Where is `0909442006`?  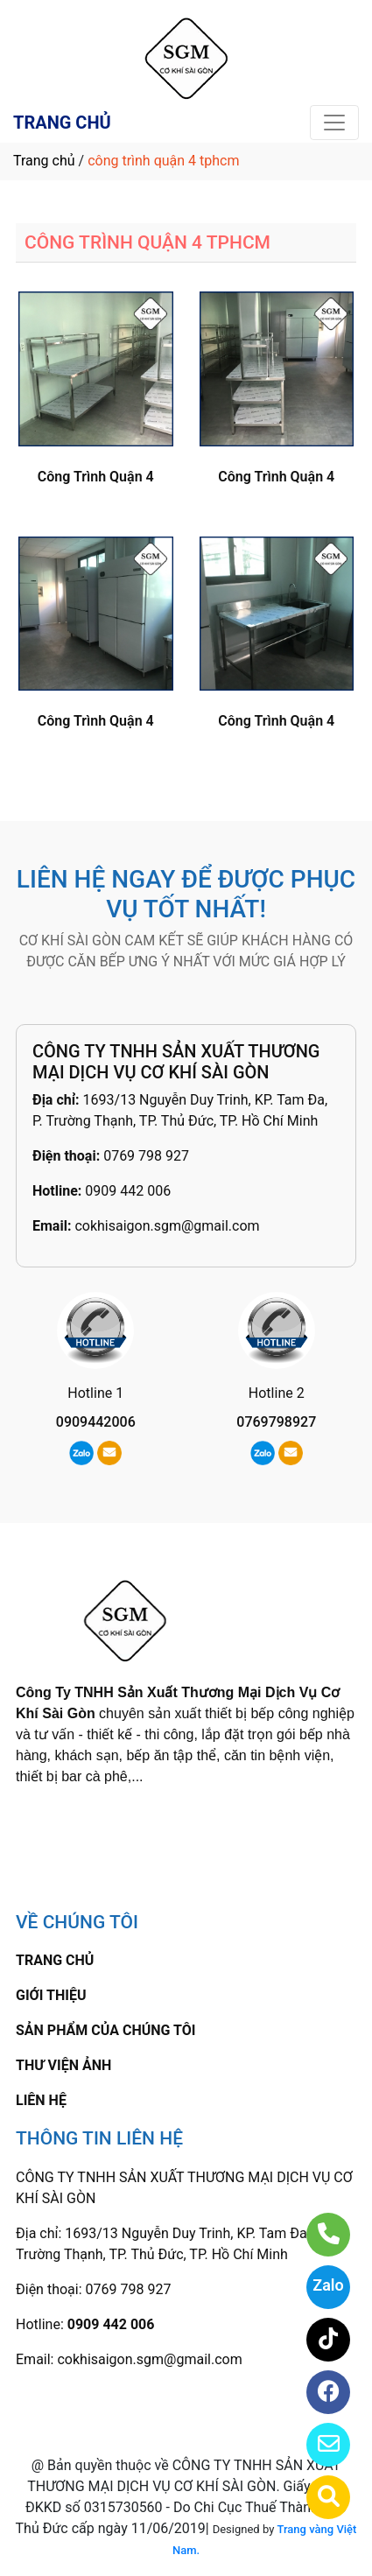
0909442006 is located at coordinates (96, 1422).